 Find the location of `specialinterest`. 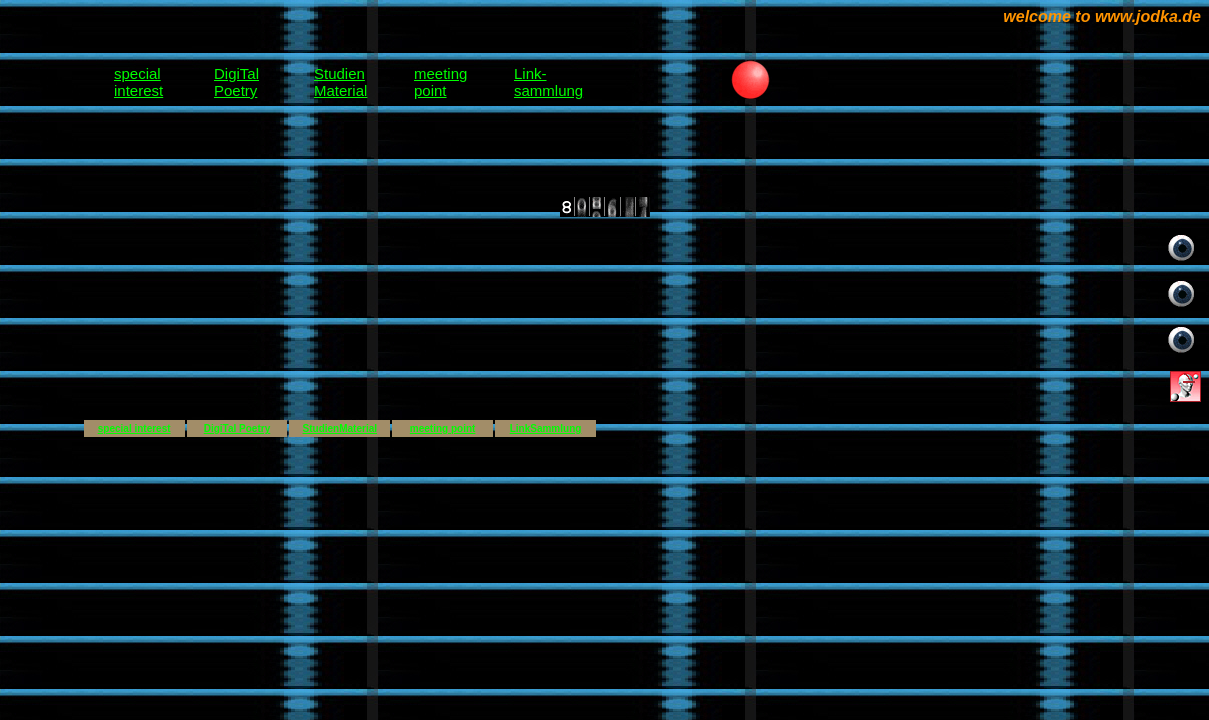

specialinterest is located at coordinates (138, 82).